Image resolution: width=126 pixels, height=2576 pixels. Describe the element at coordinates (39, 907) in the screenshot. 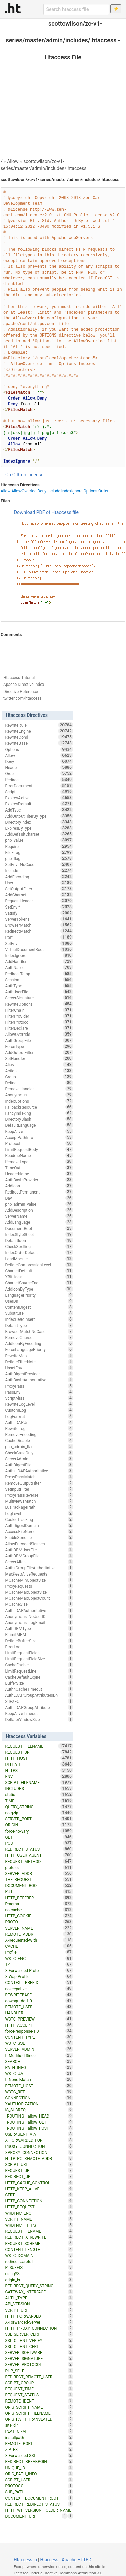

I see `SetEnvIf` at that location.